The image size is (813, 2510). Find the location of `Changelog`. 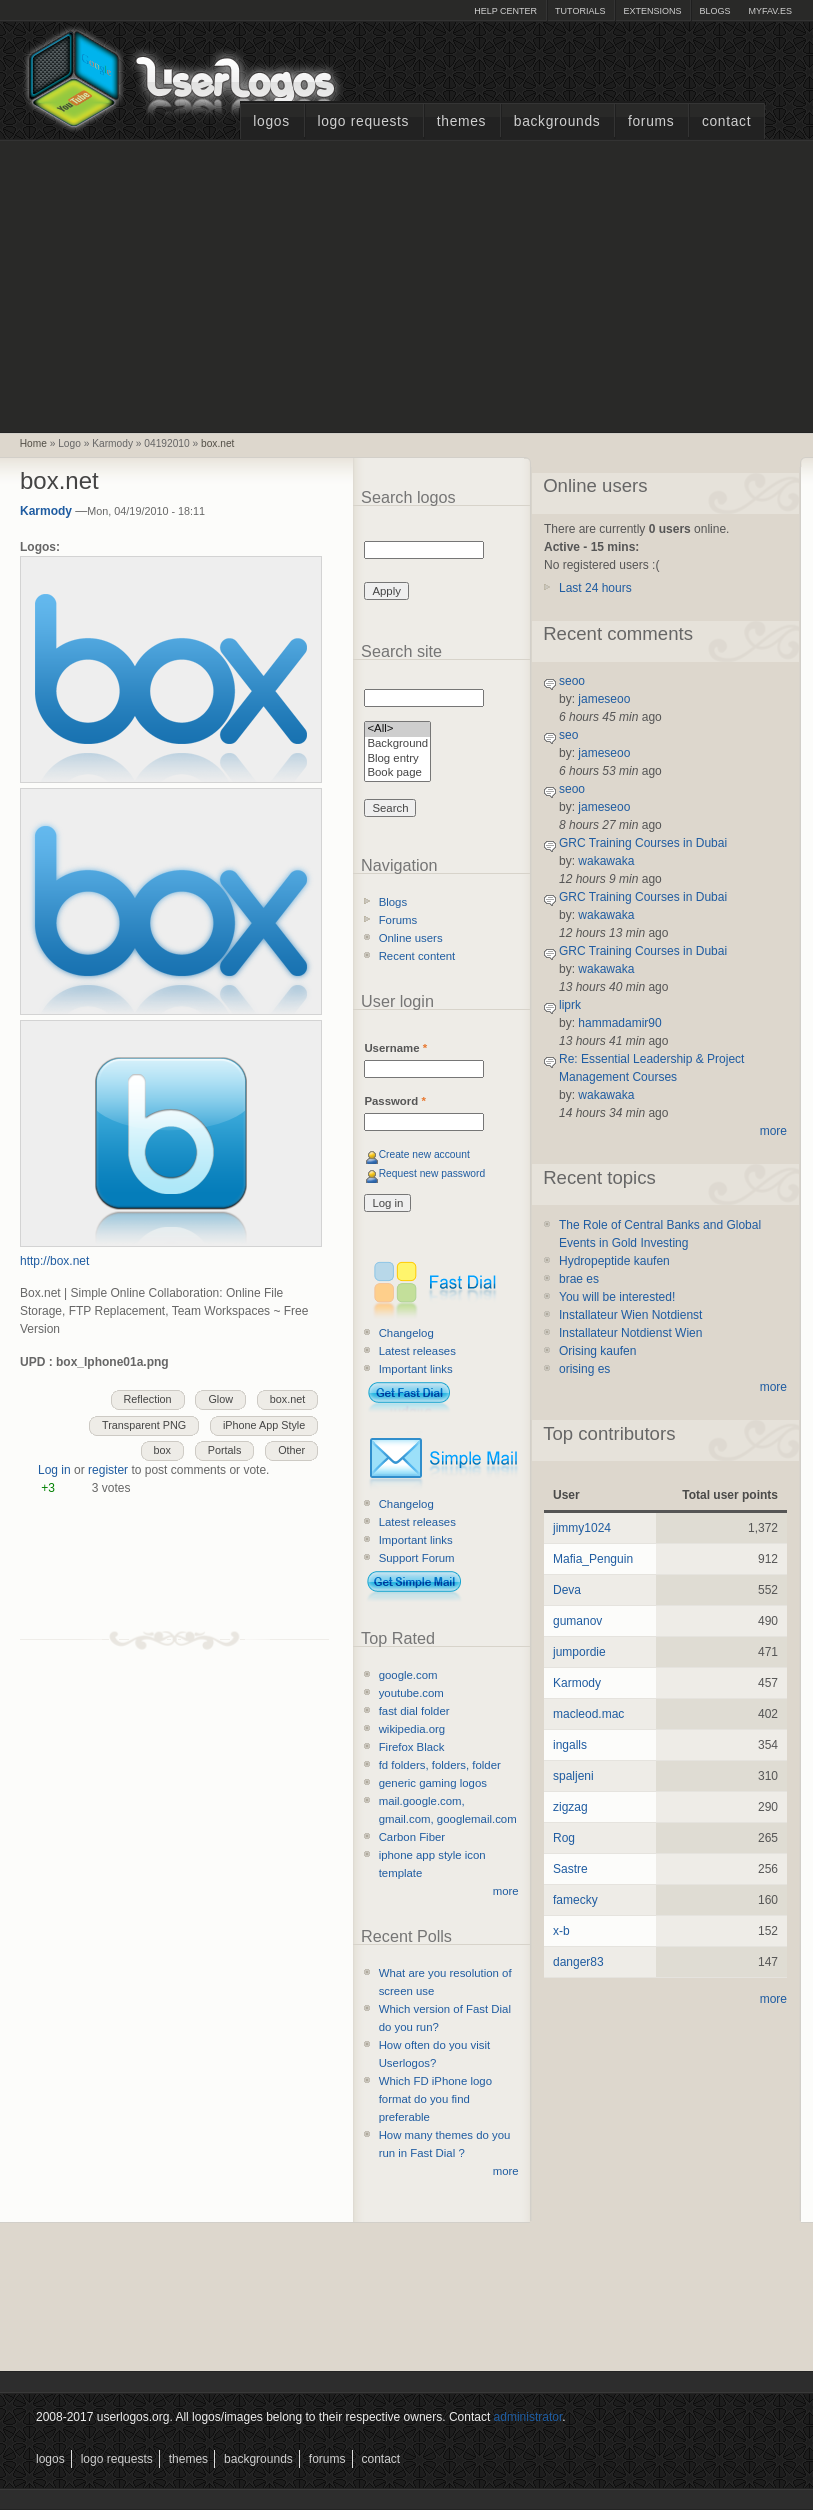

Changelog is located at coordinates (406, 1333).